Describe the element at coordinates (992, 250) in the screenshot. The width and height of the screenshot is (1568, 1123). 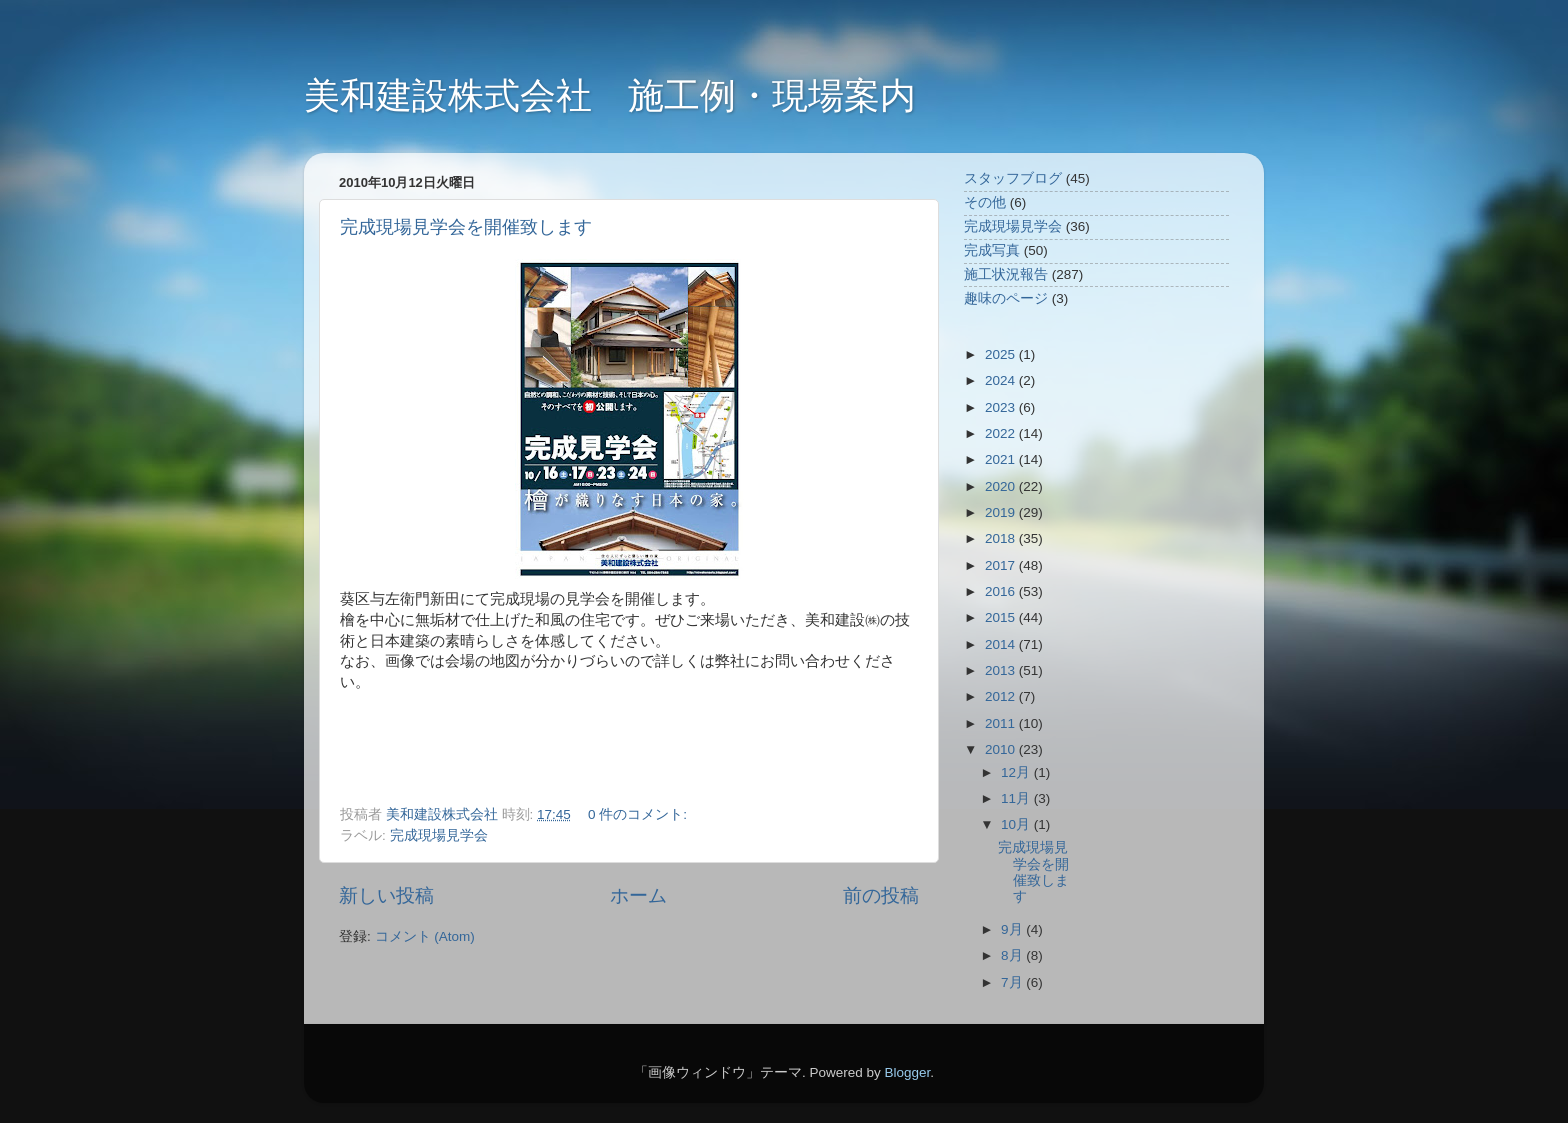
I see `完成写真` at that location.